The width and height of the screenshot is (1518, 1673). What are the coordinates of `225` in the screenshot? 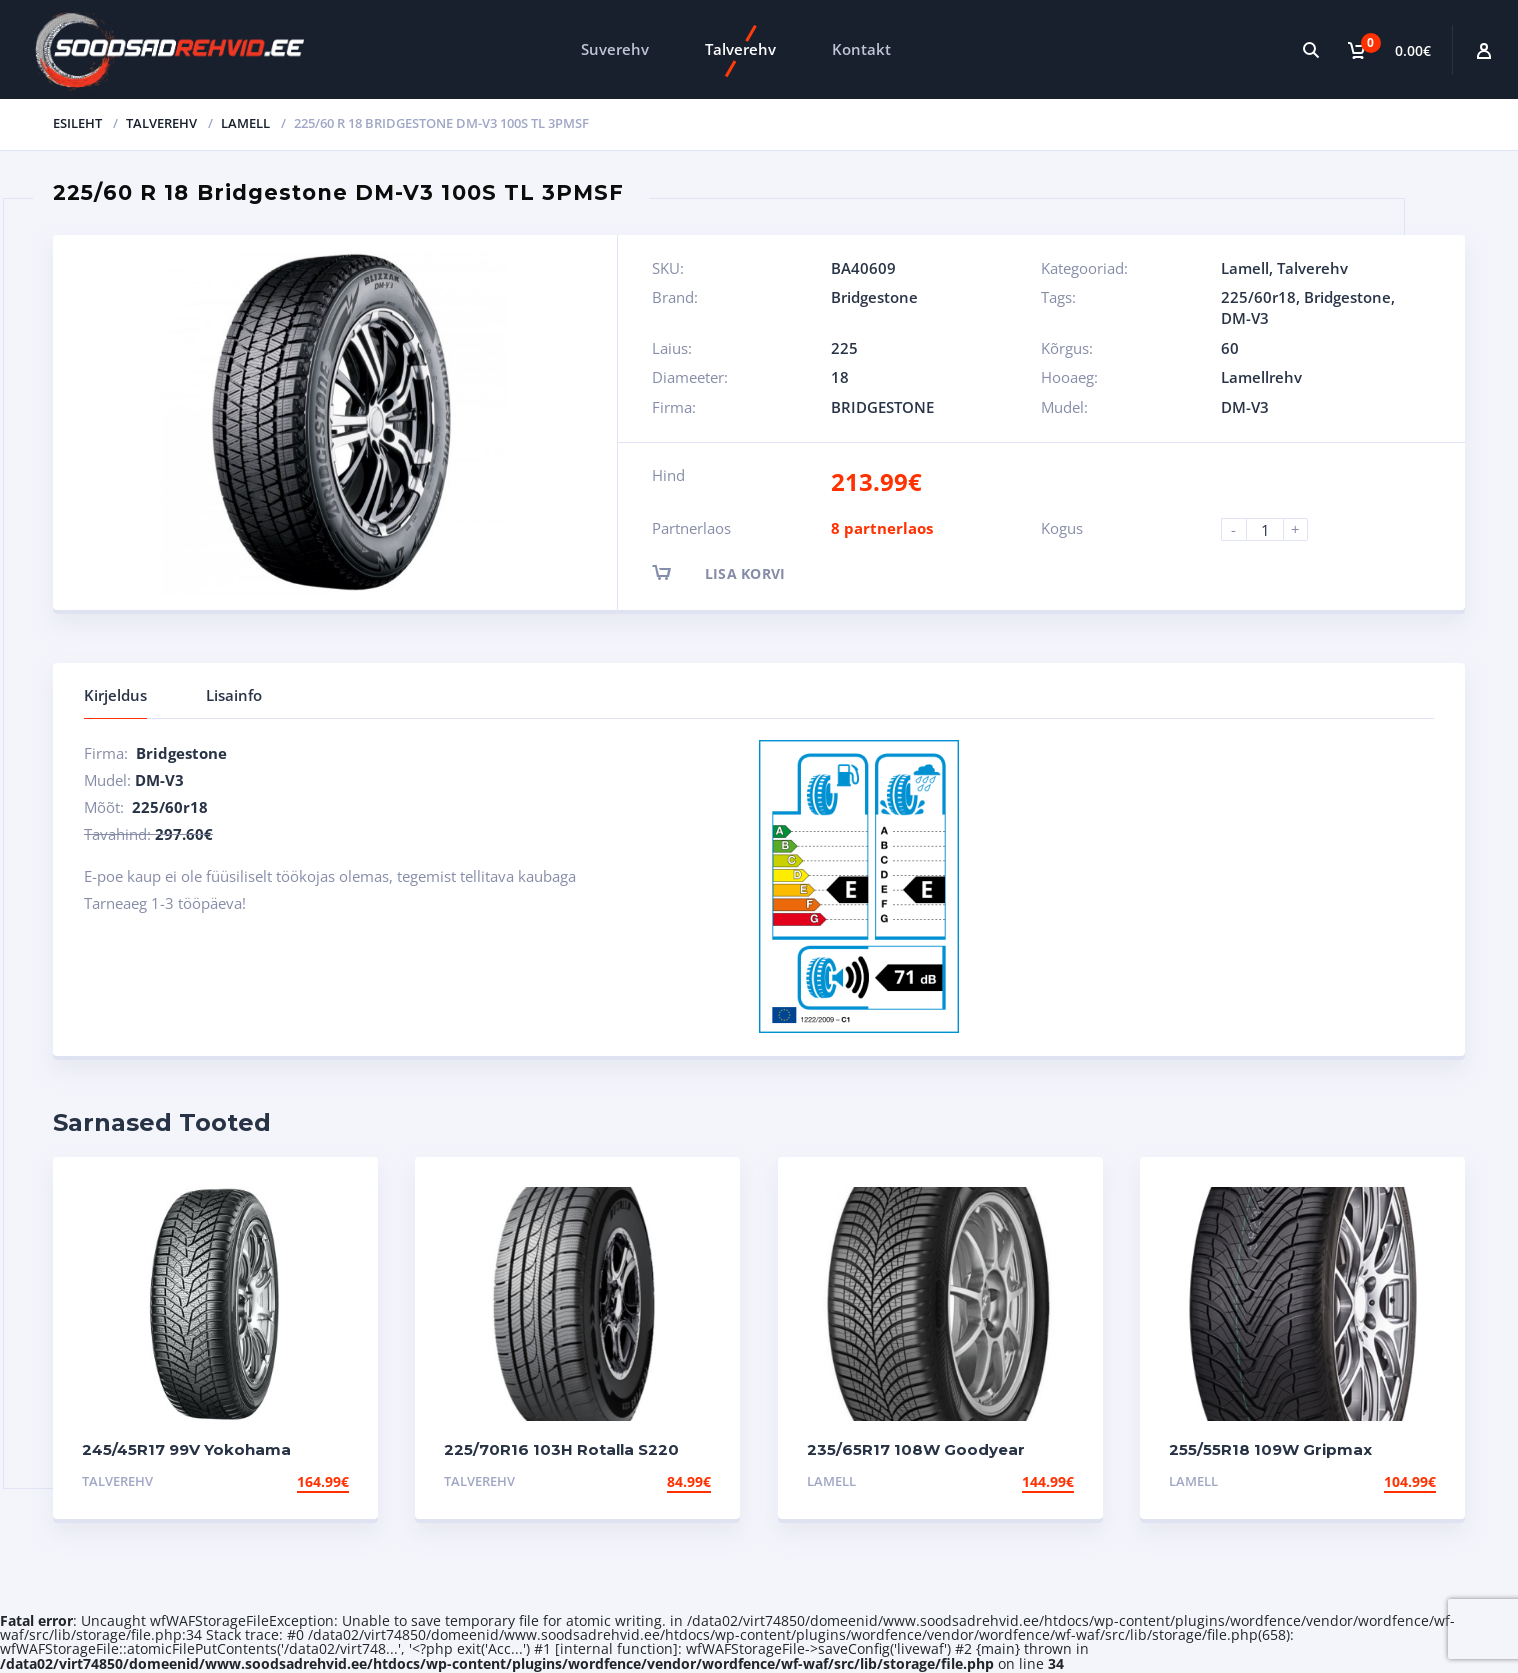 It's located at (844, 348).